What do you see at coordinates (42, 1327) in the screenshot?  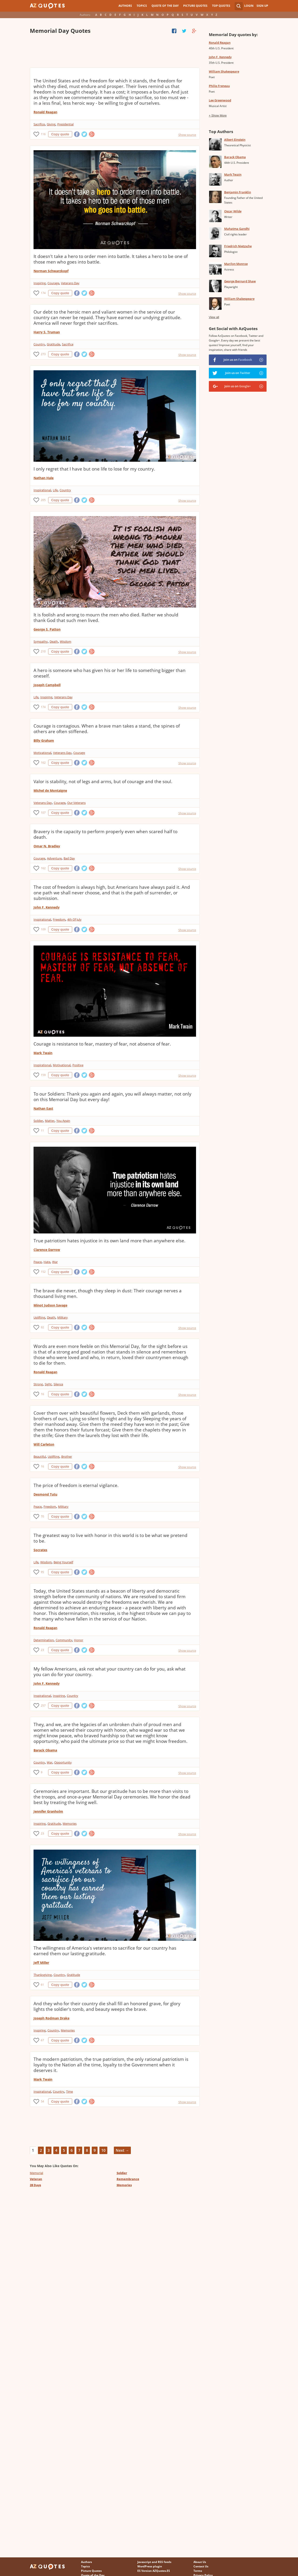 I see `92` at bounding box center [42, 1327].